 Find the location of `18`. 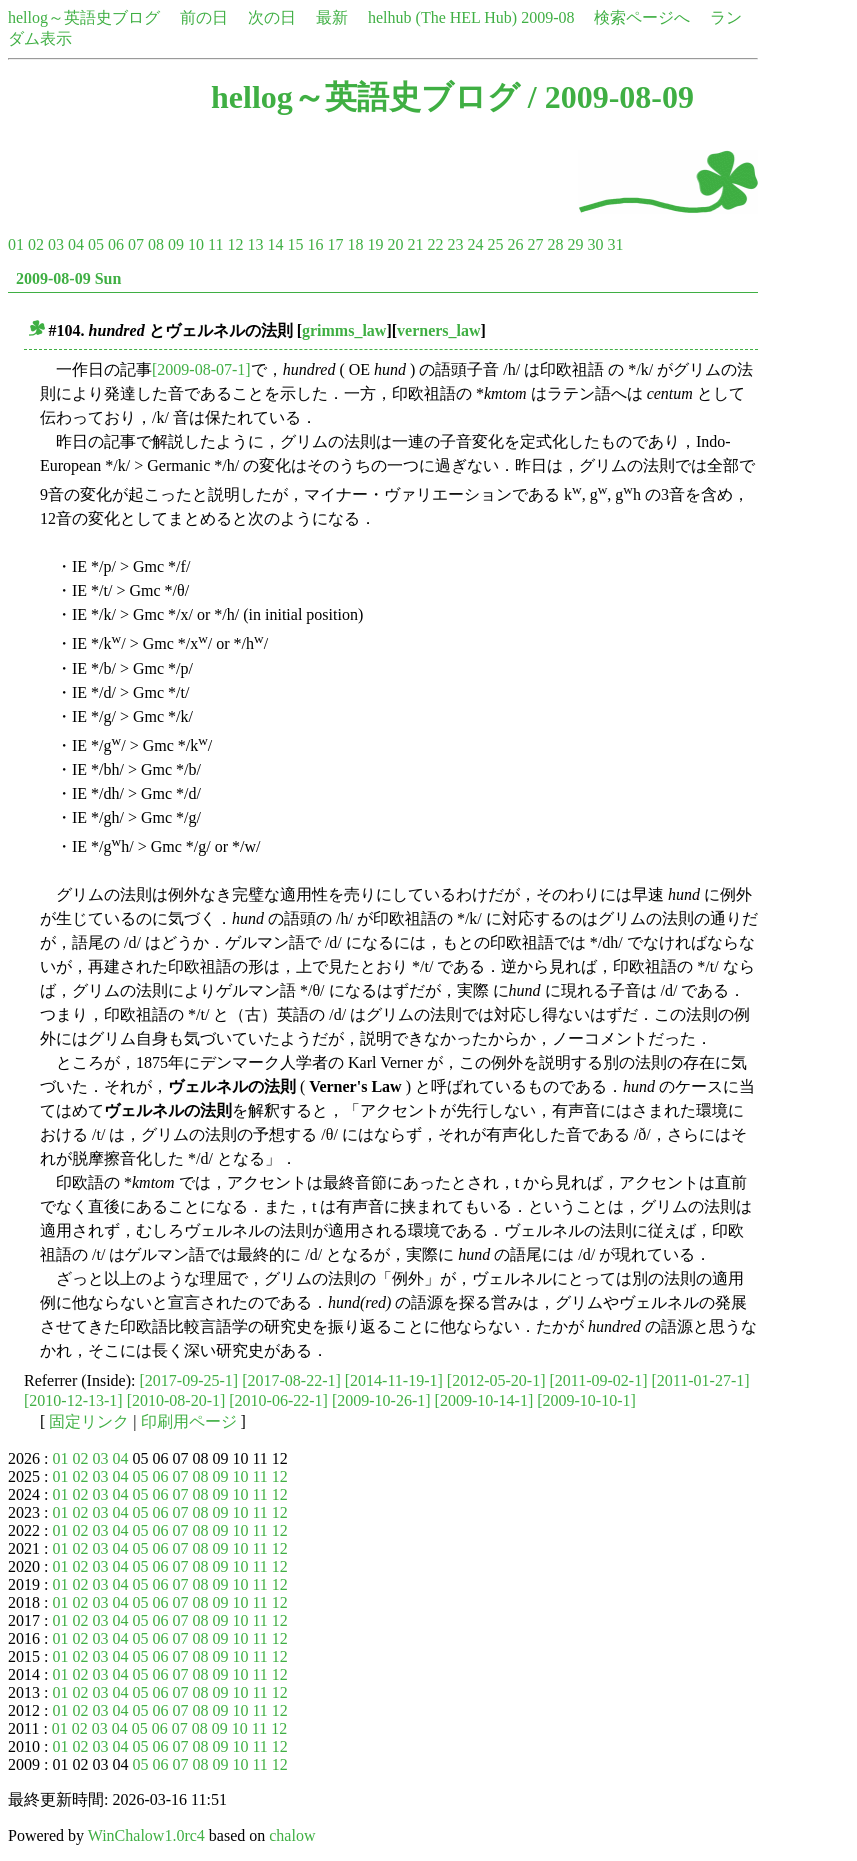

18 is located at coordinates (355, 244).